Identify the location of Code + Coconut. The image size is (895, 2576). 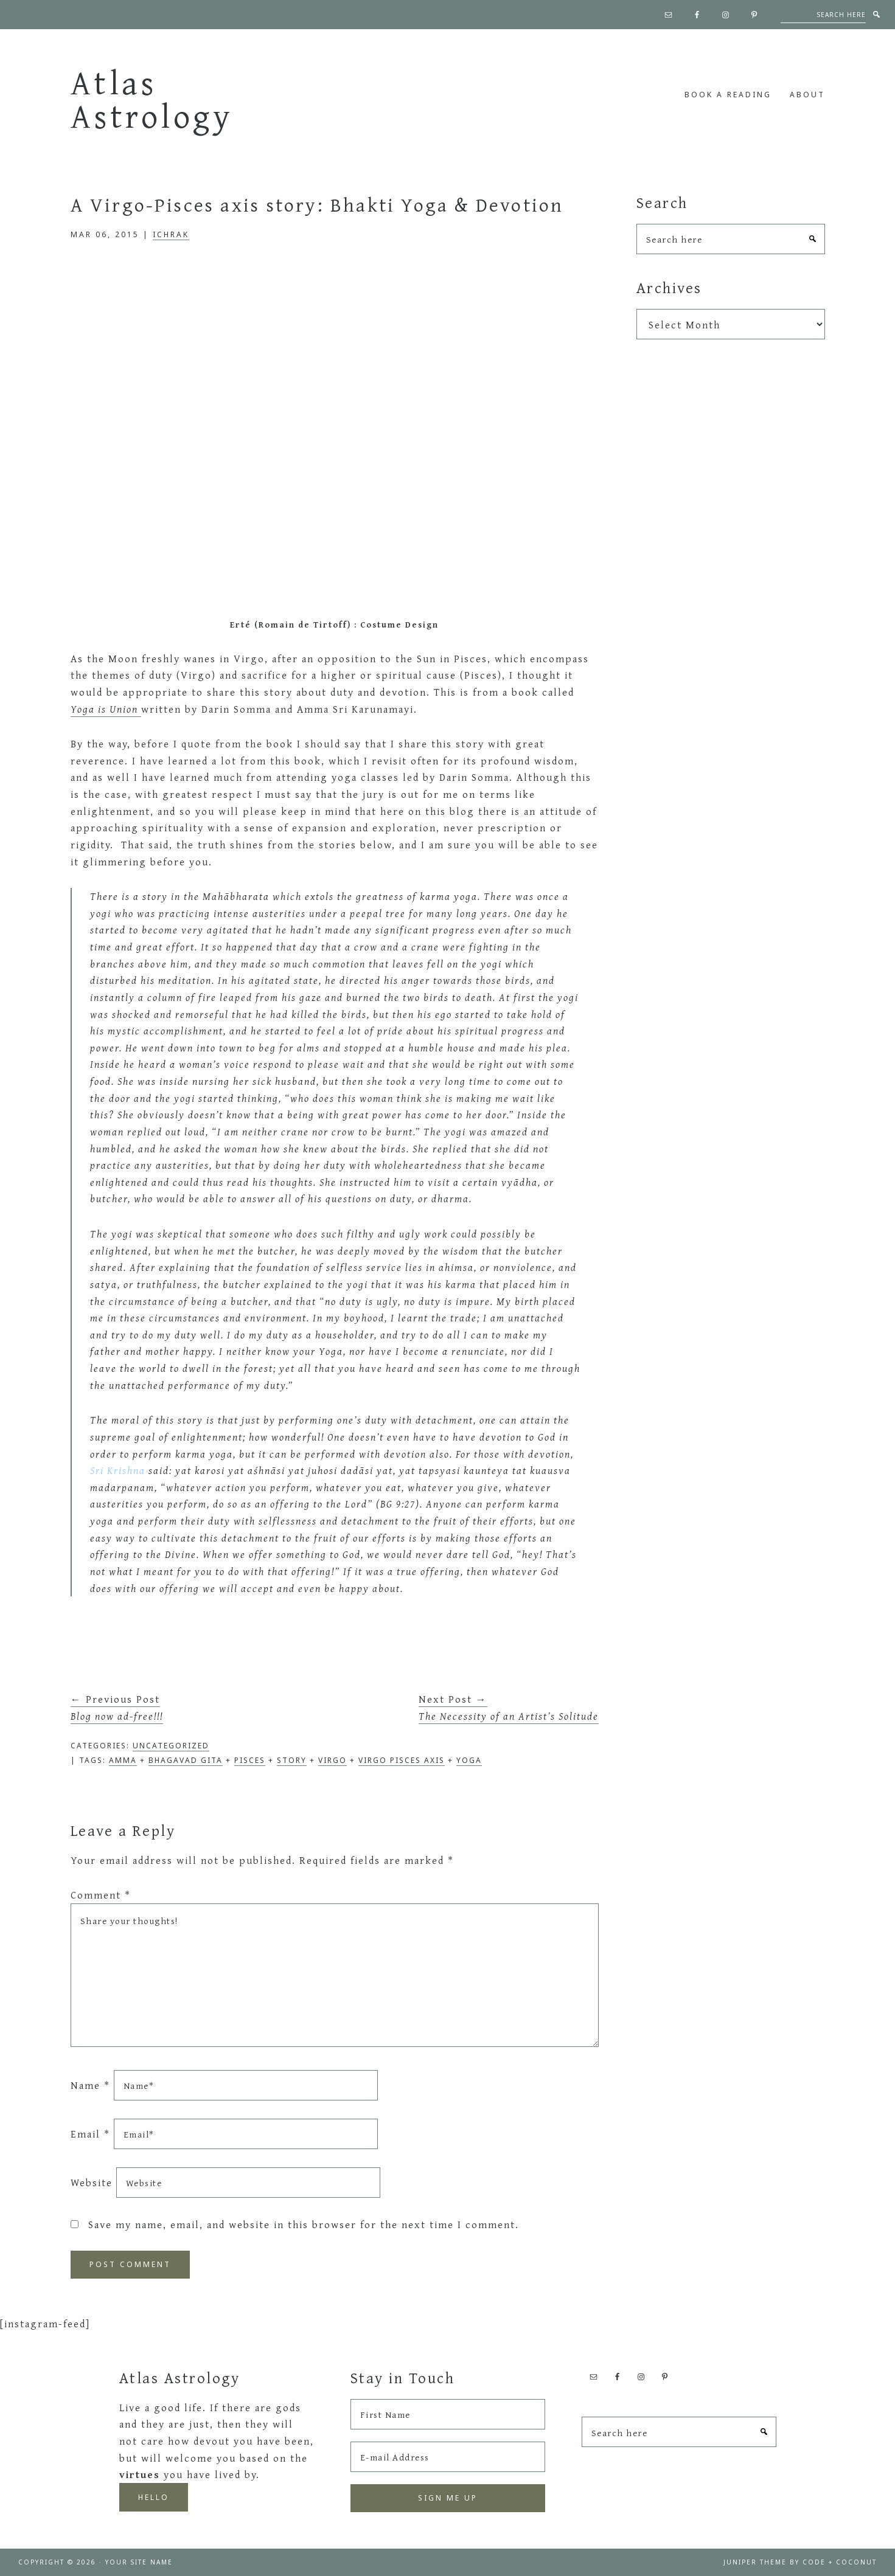
(840, 2562).